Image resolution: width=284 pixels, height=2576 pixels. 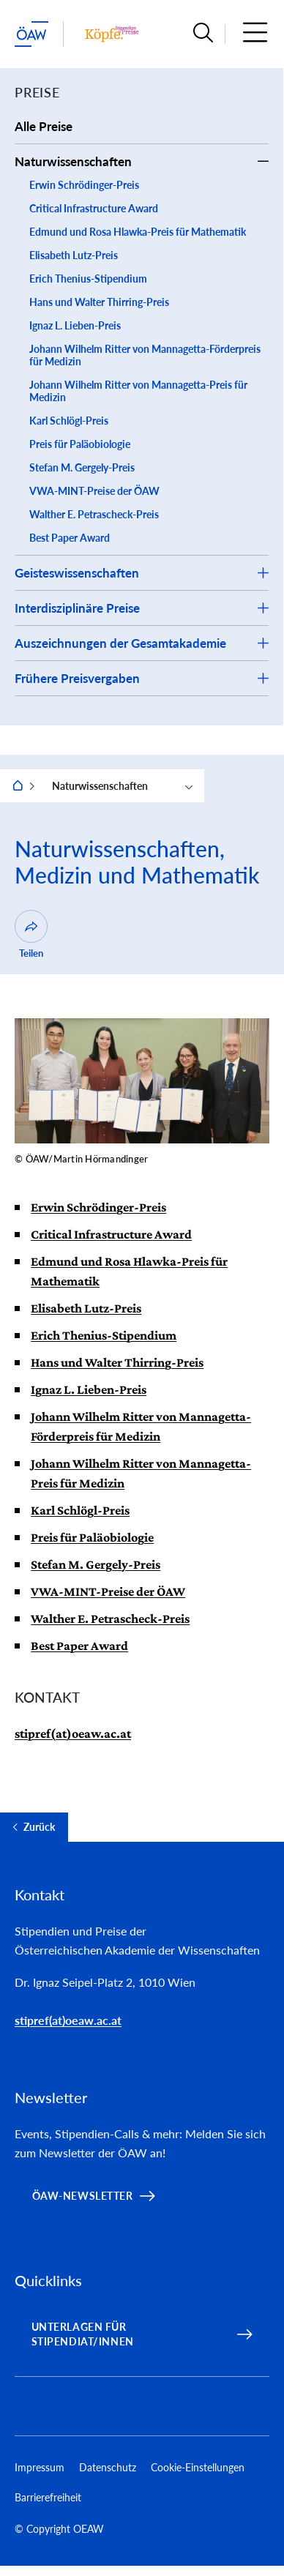 I want to click on Frühere Preisvergaben, so click(x=77, y=678).